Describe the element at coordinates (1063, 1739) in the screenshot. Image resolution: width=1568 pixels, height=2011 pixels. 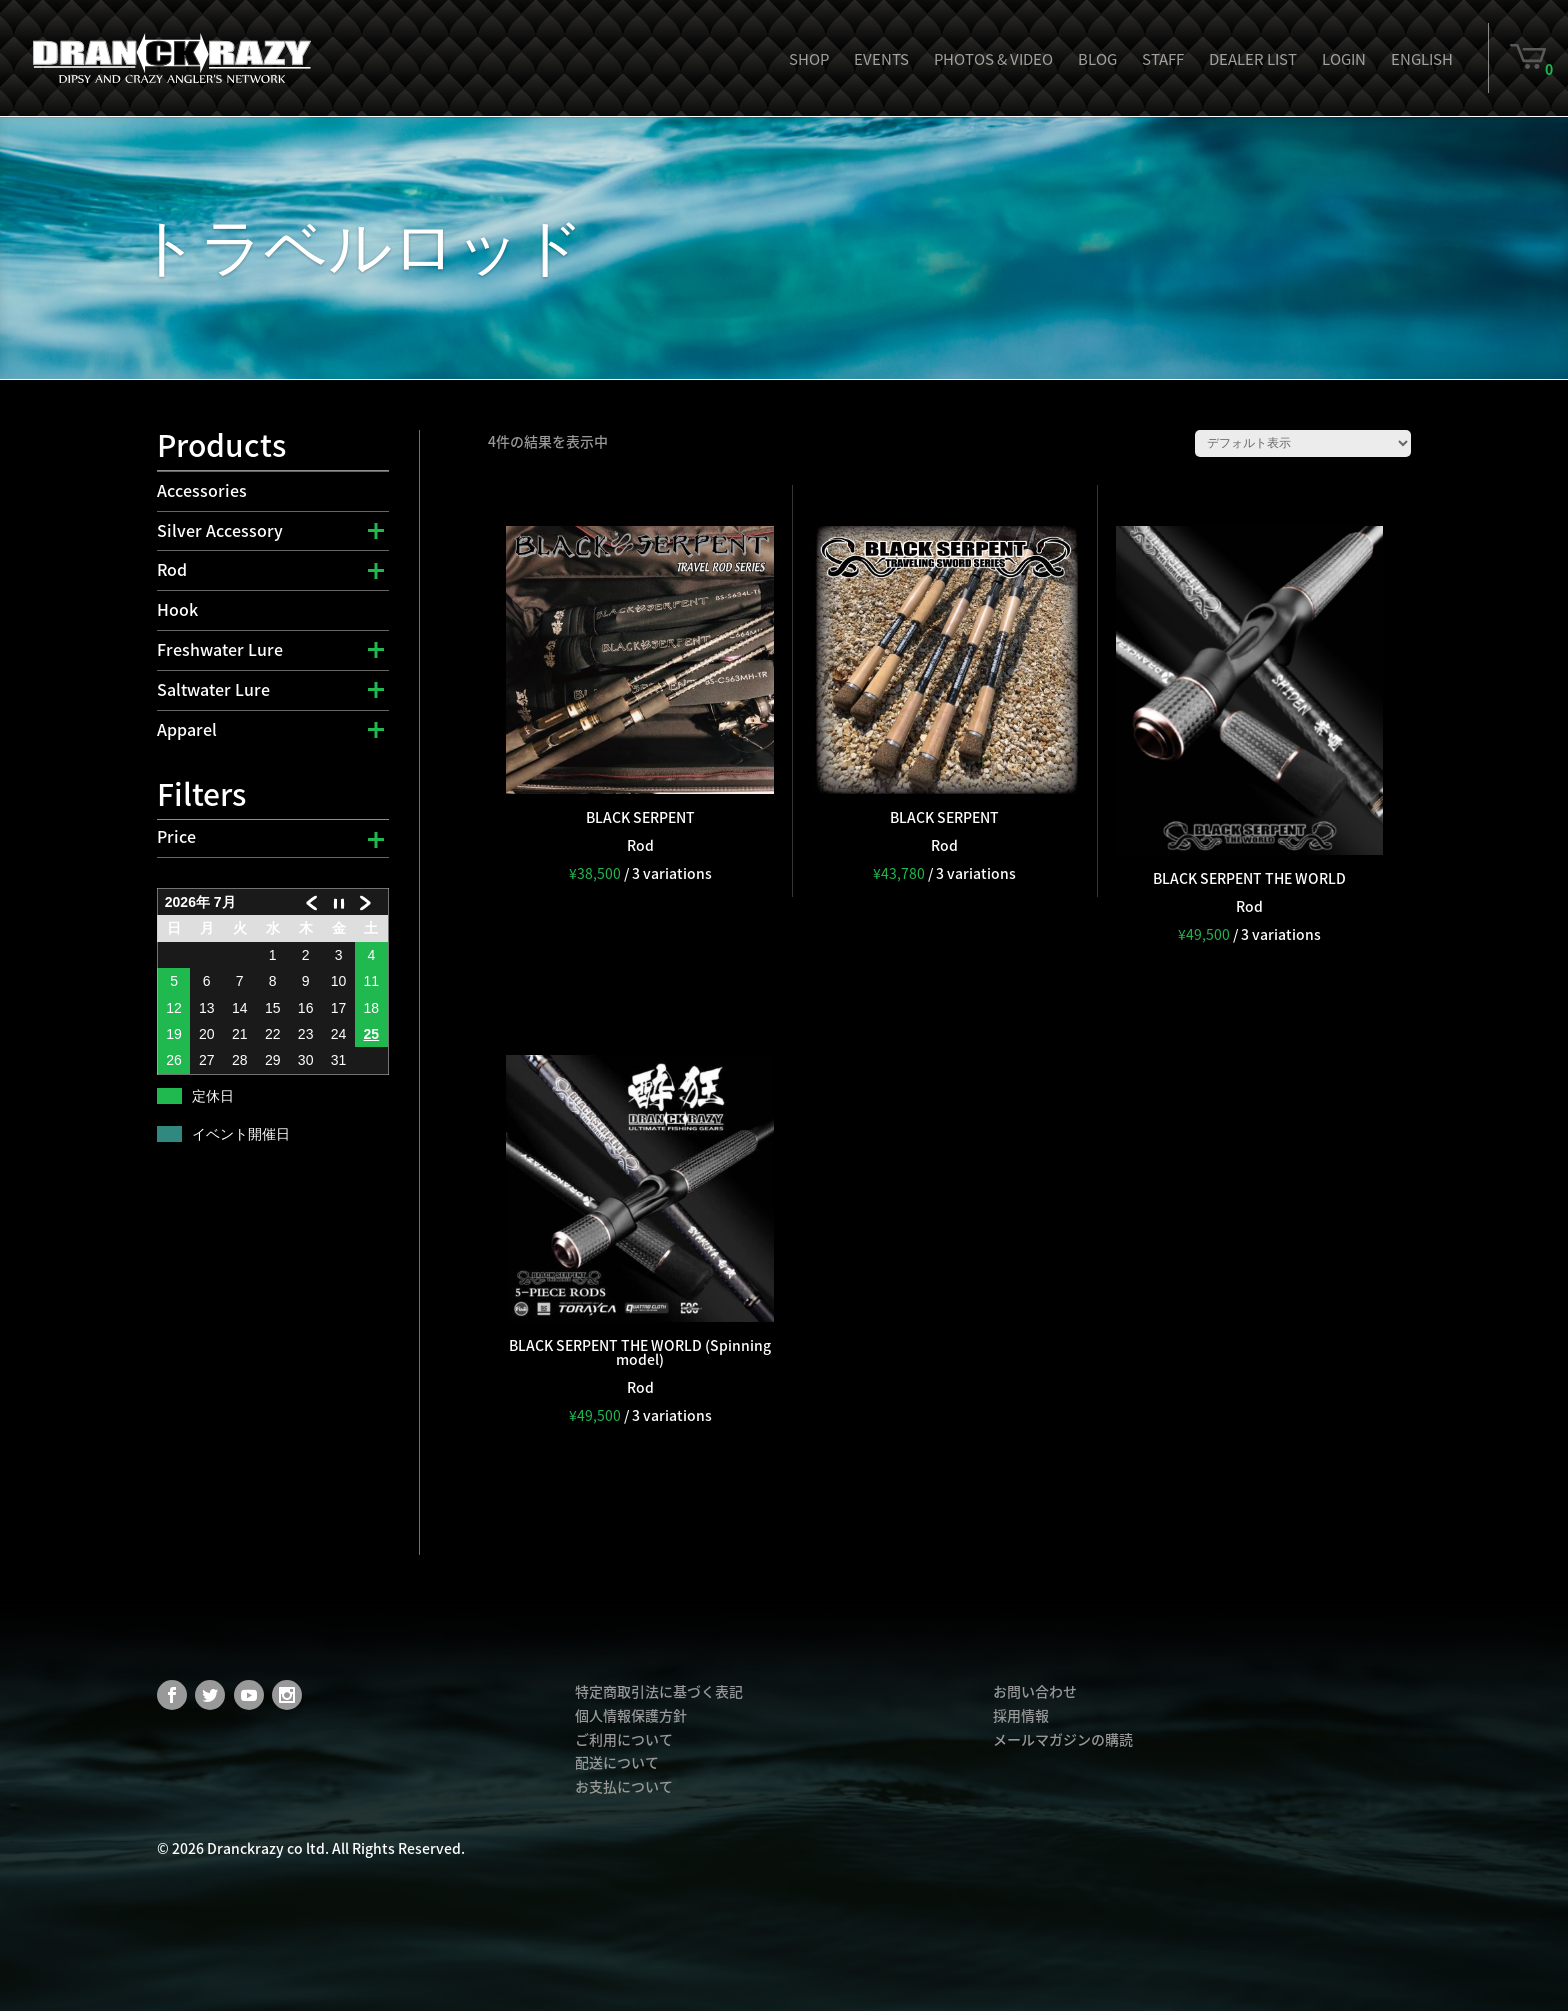
I see `メールマガジンの購読` at that location.